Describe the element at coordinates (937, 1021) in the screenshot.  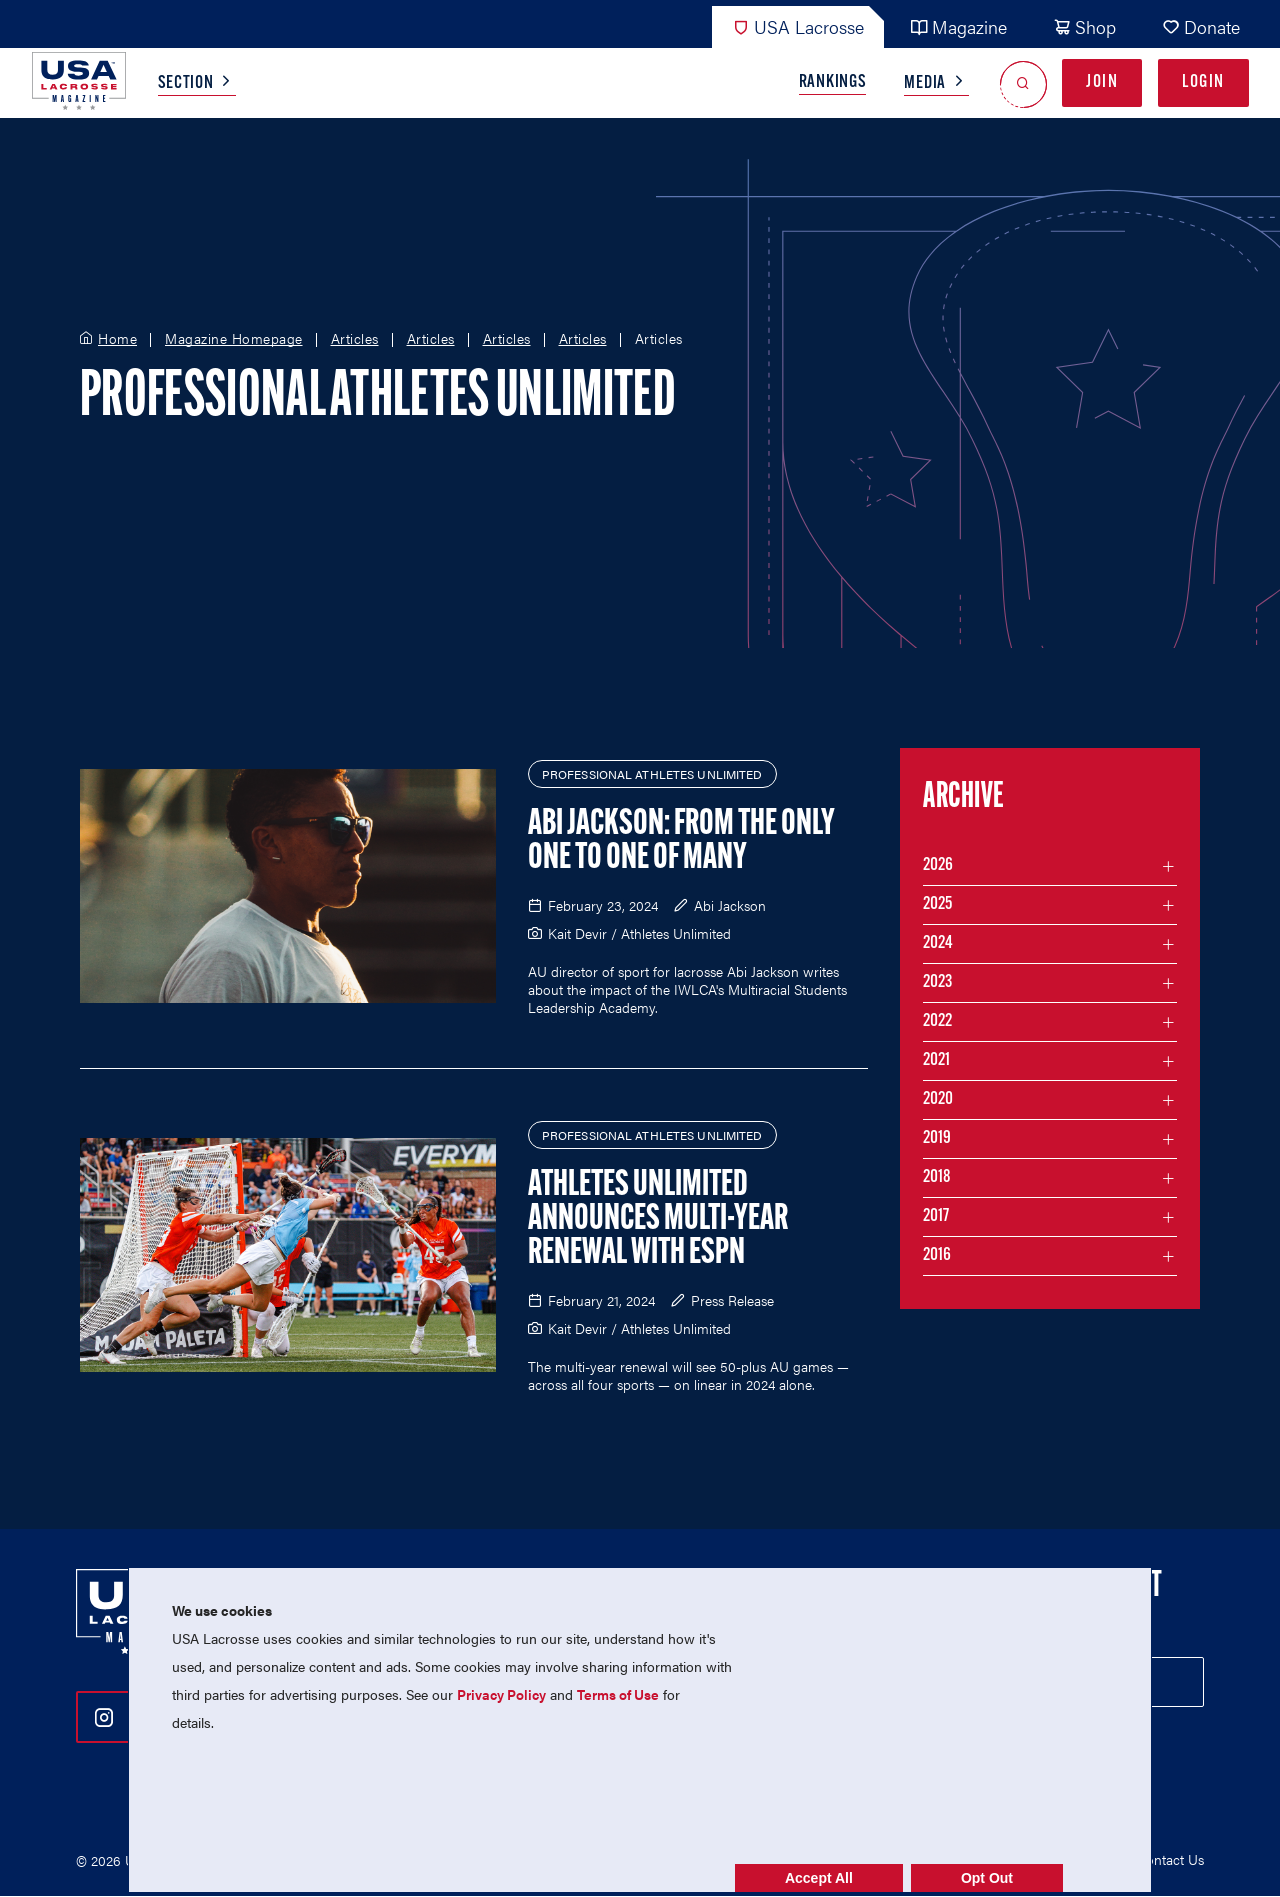
I see `2022 [Filter articles by month in the year 2022]` at that location.